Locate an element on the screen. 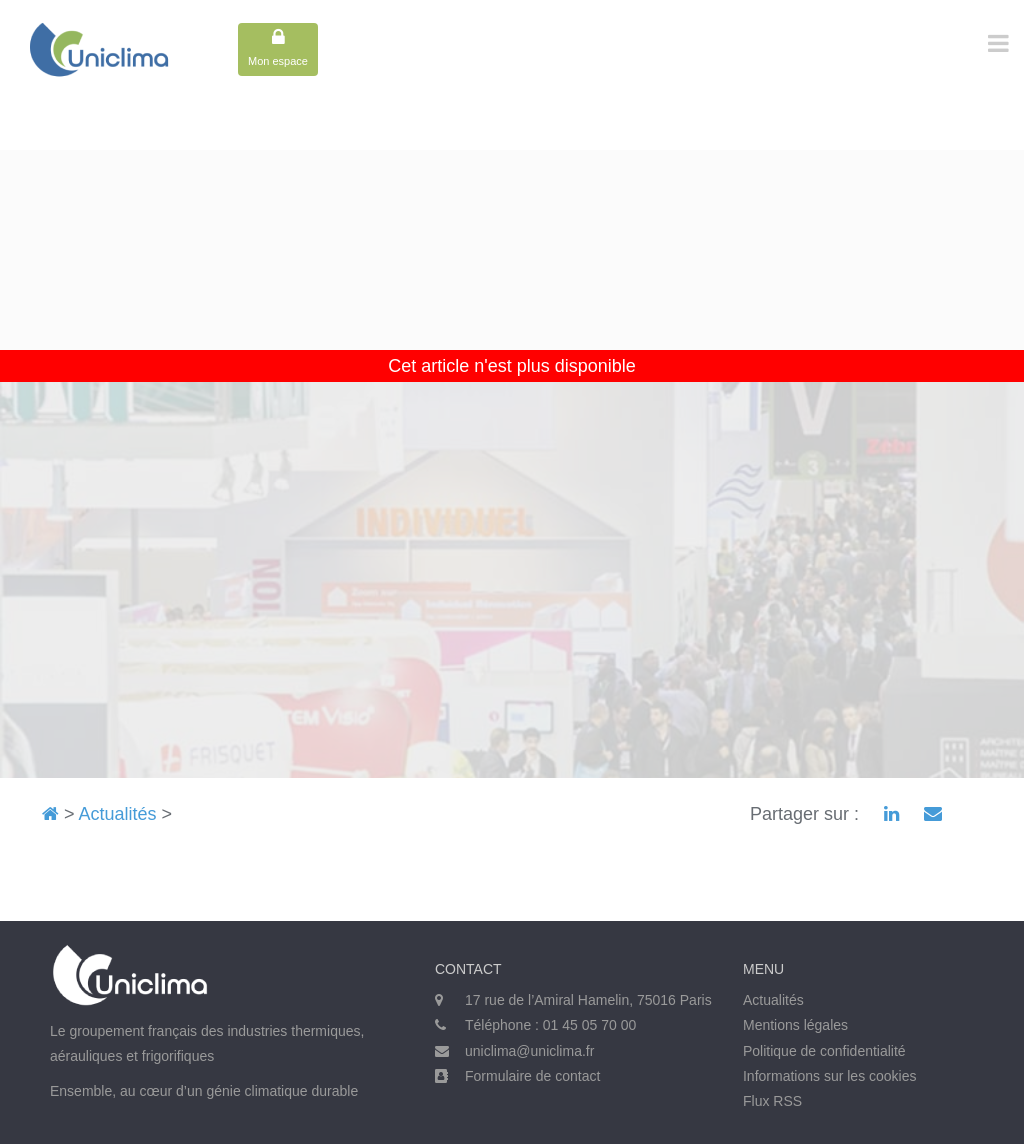  Mentions légales is located at coordinates (795, 1025).